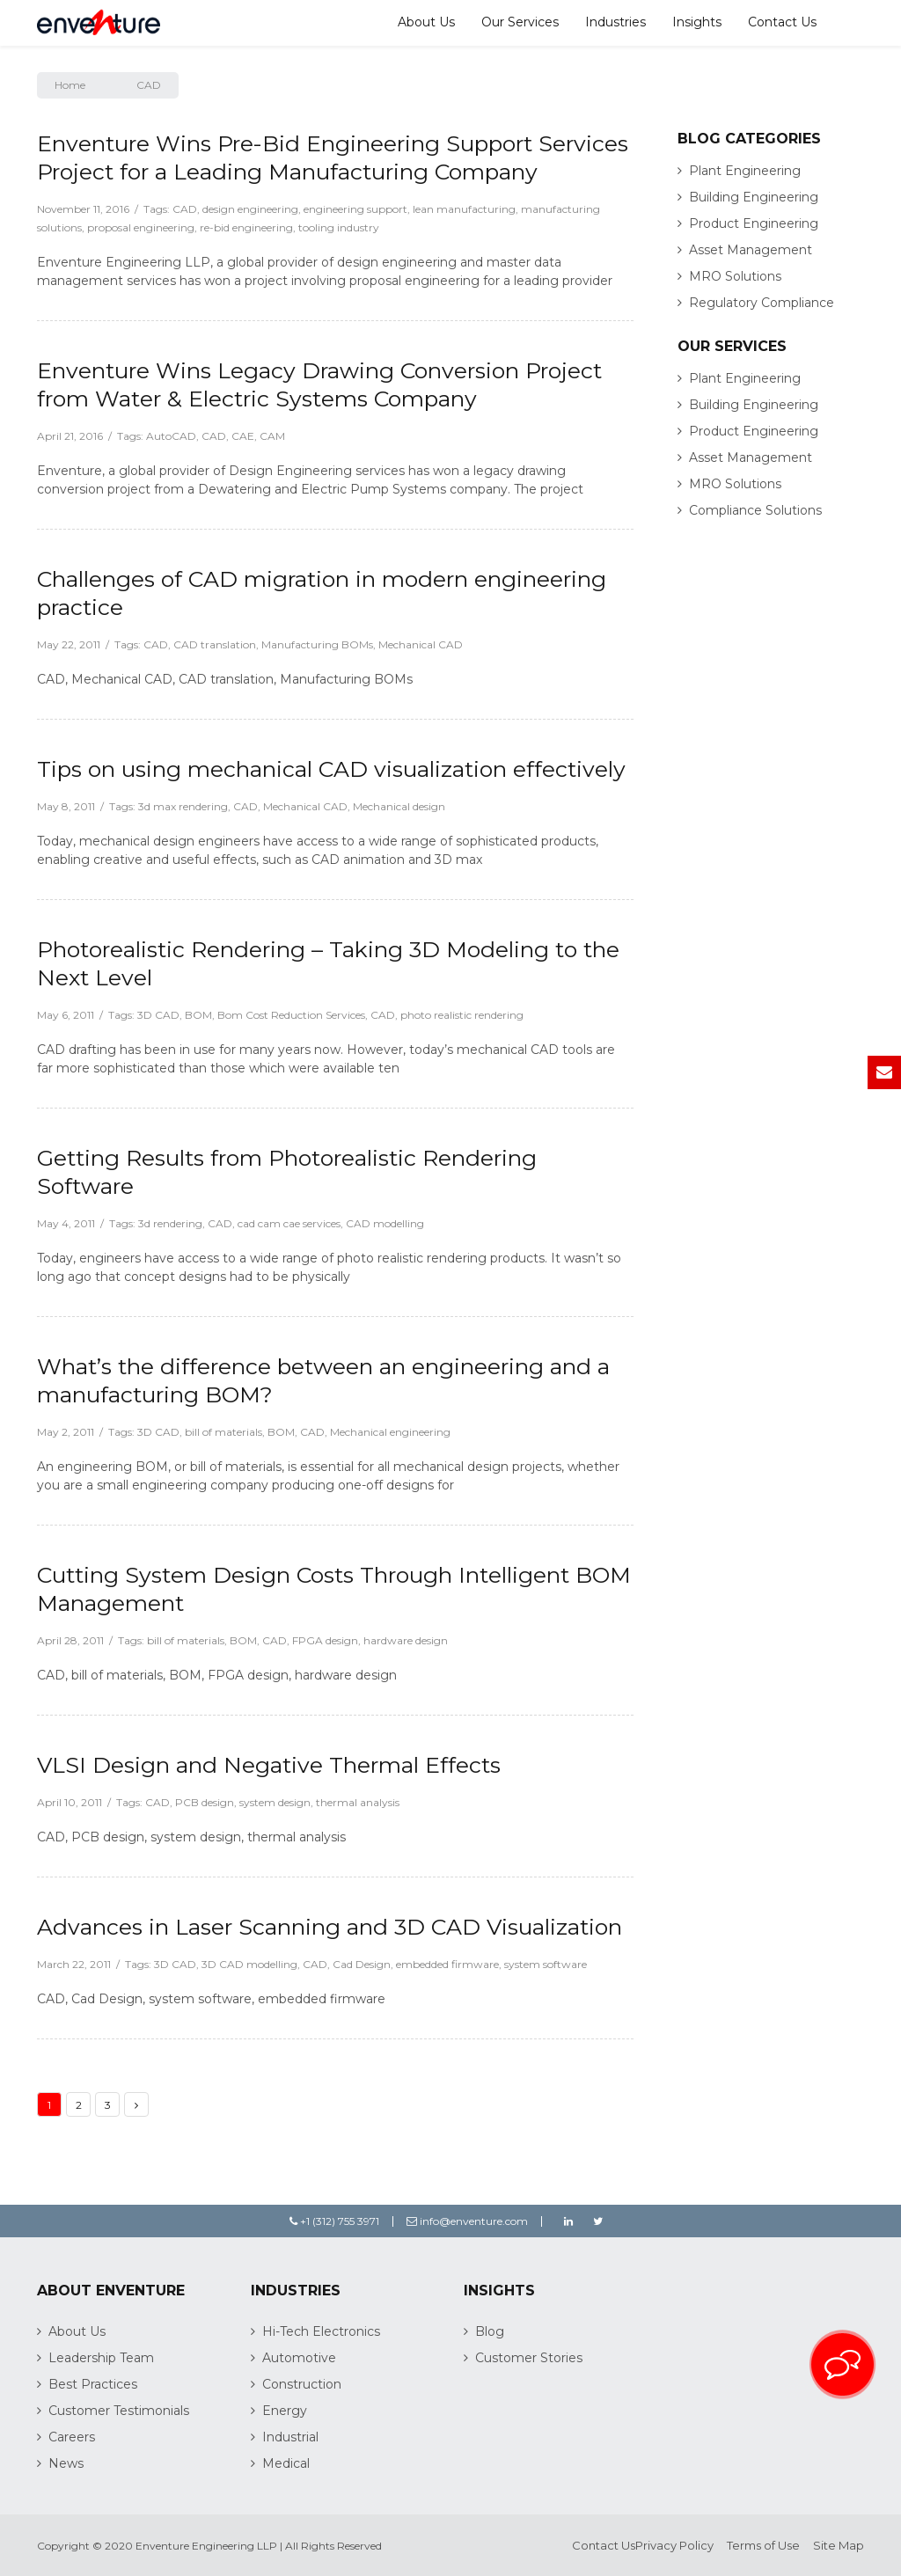 The width and height of the screenshot is (901, 2576). What do you see at coordinates (299, 2358) in the screenshot?
I see `Automotive` at bounding box center [299, 2358].